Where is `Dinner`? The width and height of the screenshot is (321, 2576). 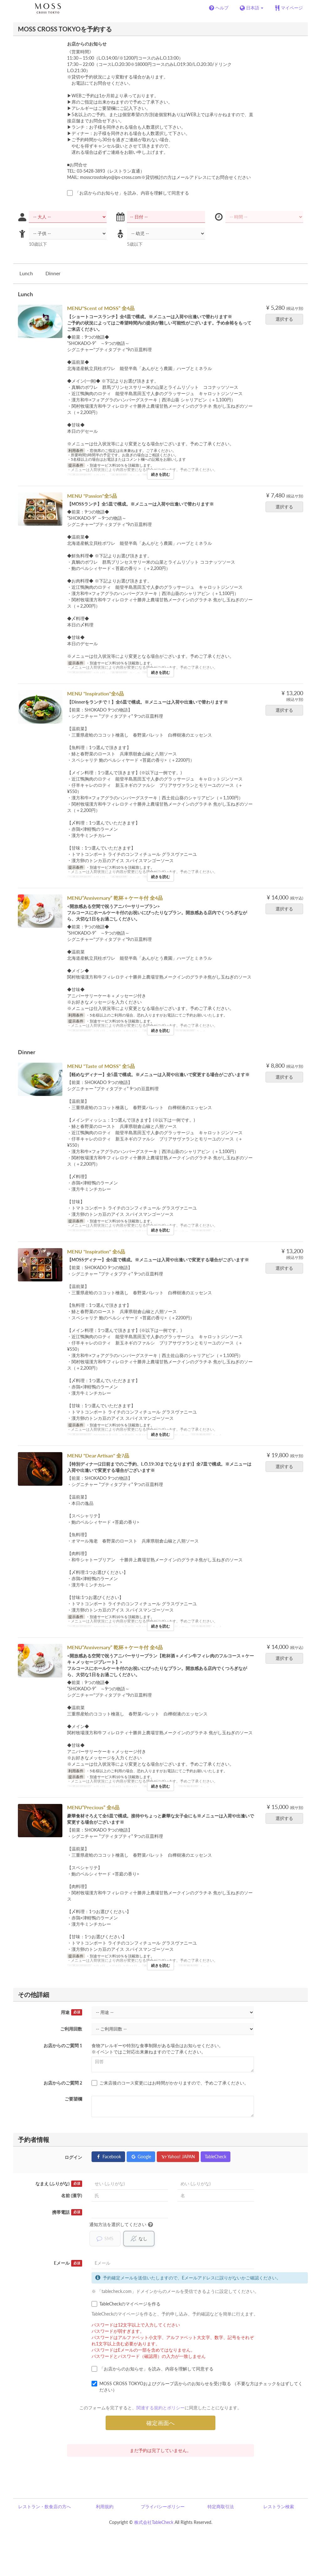 Dinner is located at coordinates (53, 273).